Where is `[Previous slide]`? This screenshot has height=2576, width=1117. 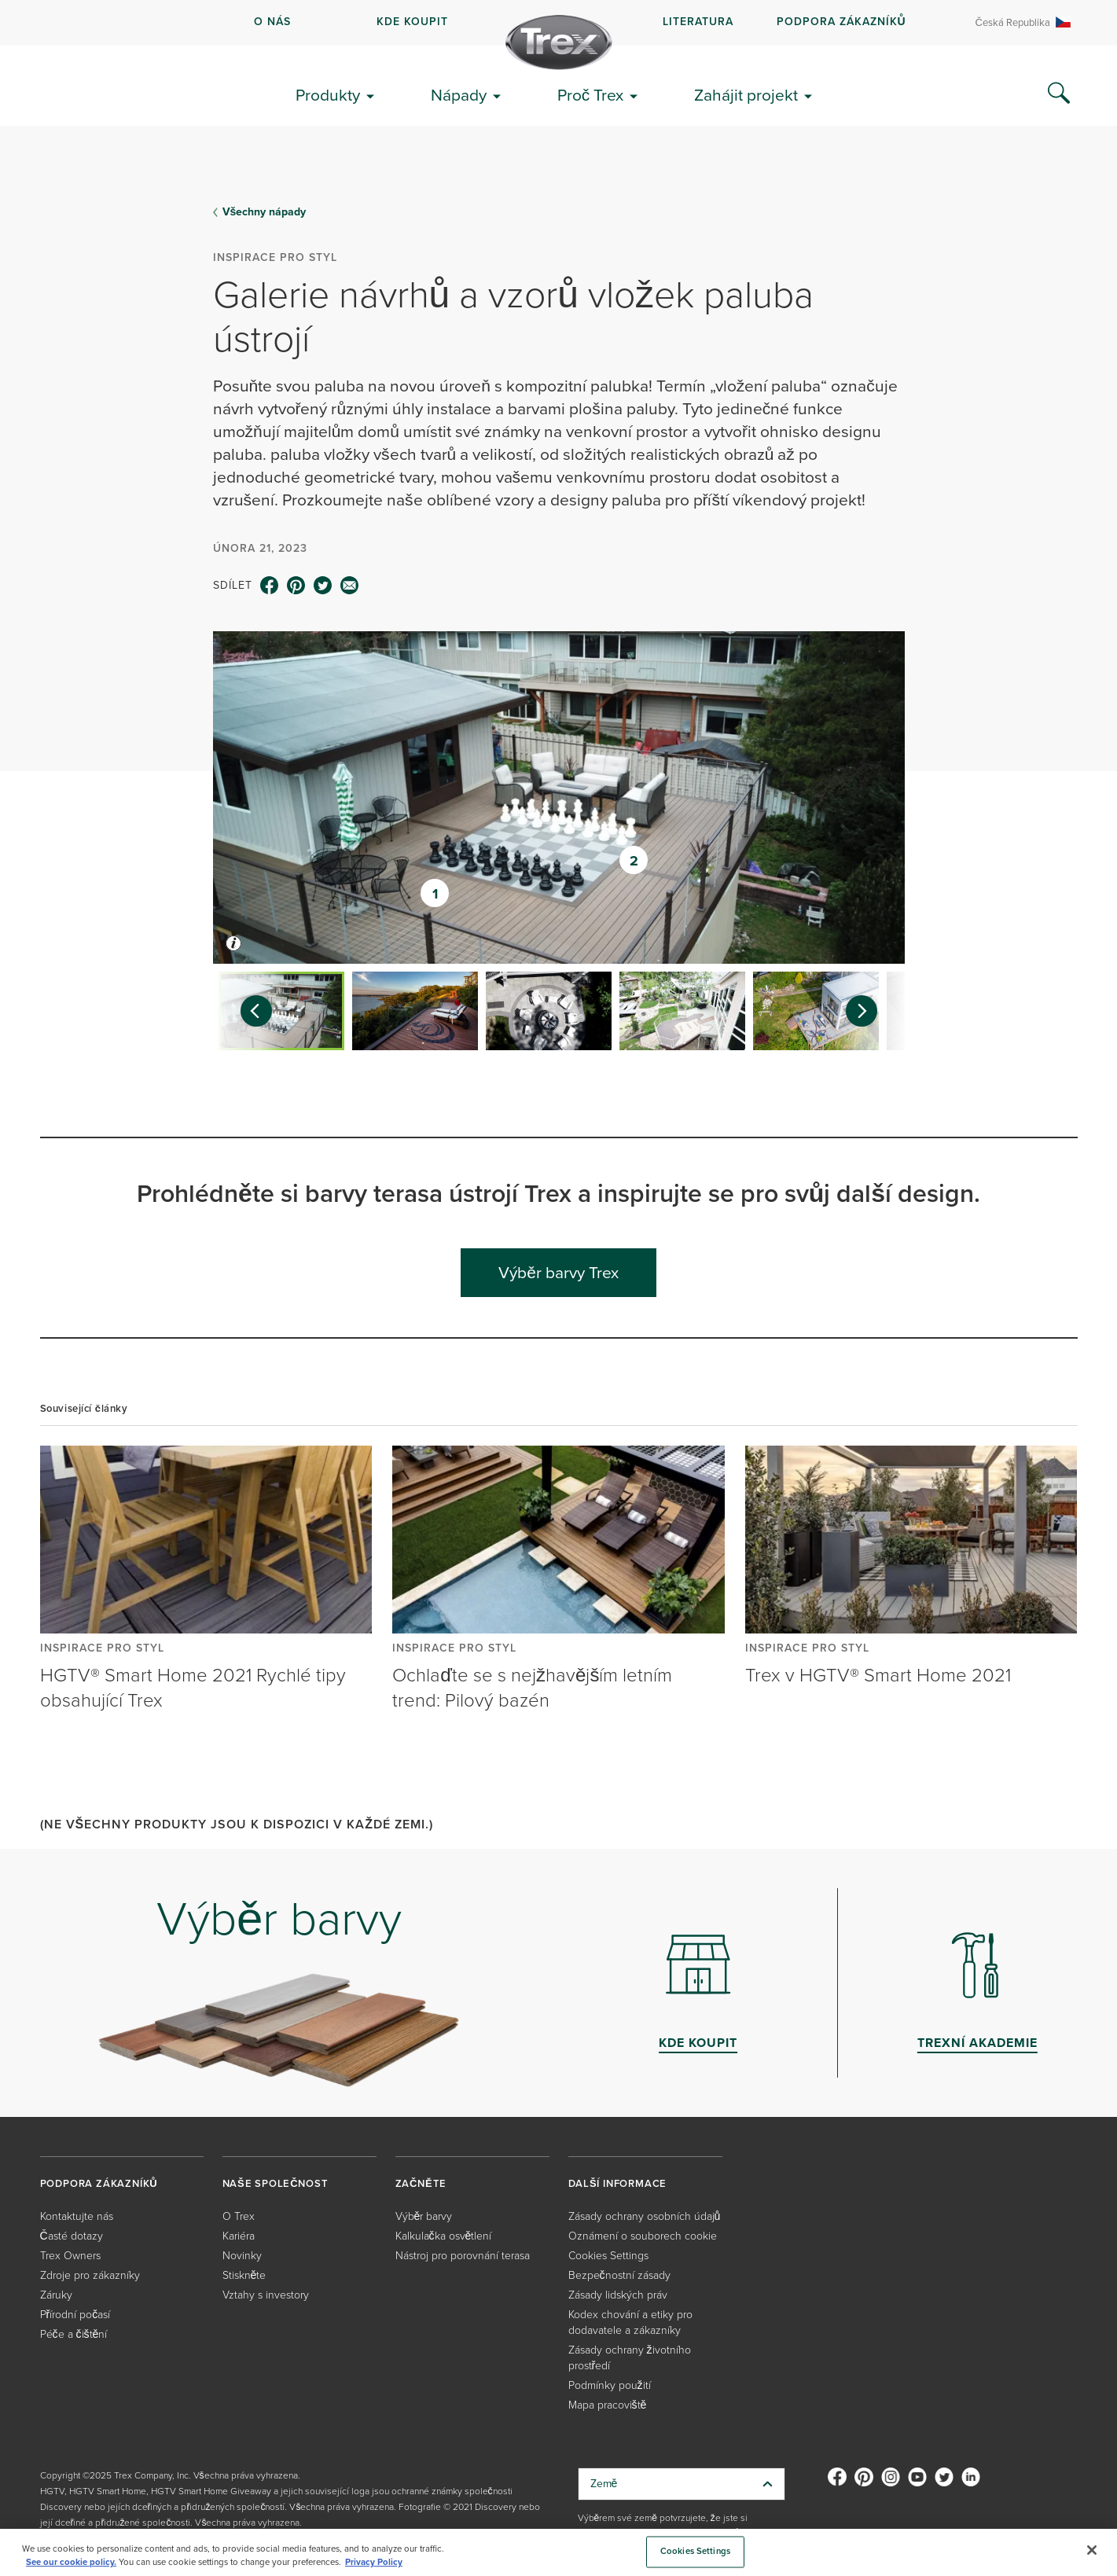
[Previous slide] is located at coordinates (248, 1011).